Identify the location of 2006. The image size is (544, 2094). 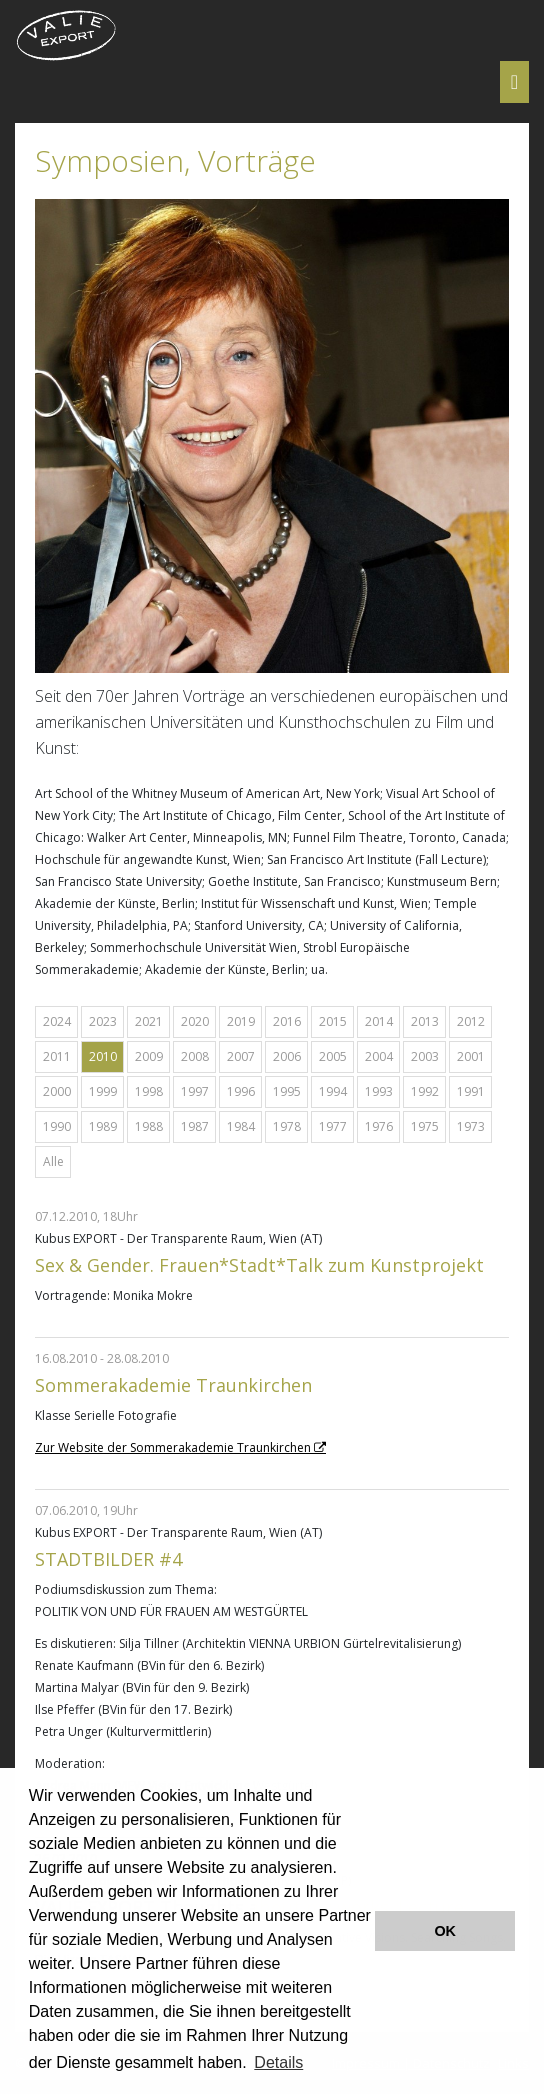
(287, 1056).